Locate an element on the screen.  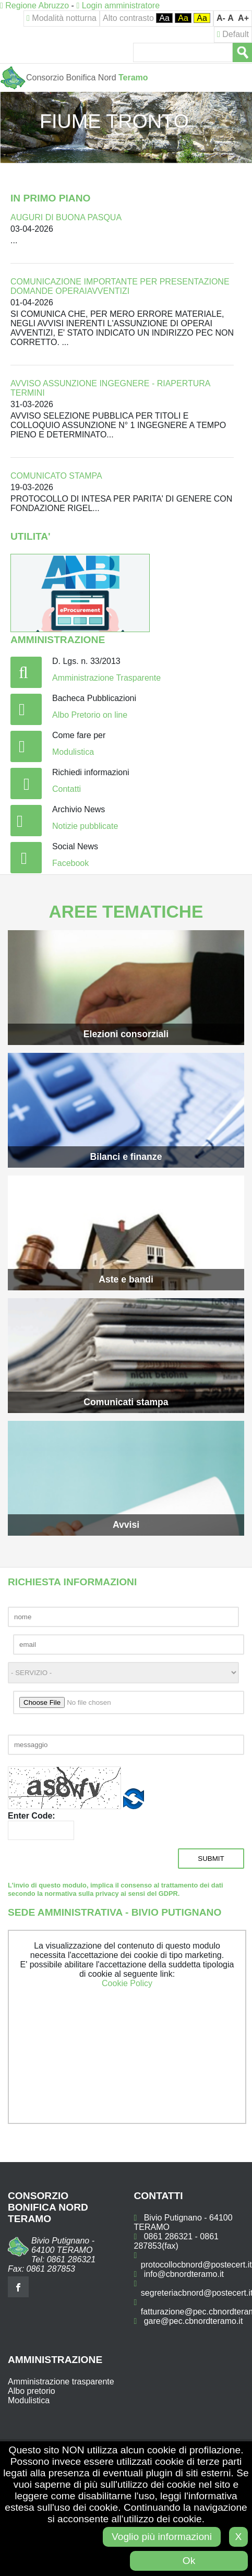
Aa is located at coordinates (164, 18).